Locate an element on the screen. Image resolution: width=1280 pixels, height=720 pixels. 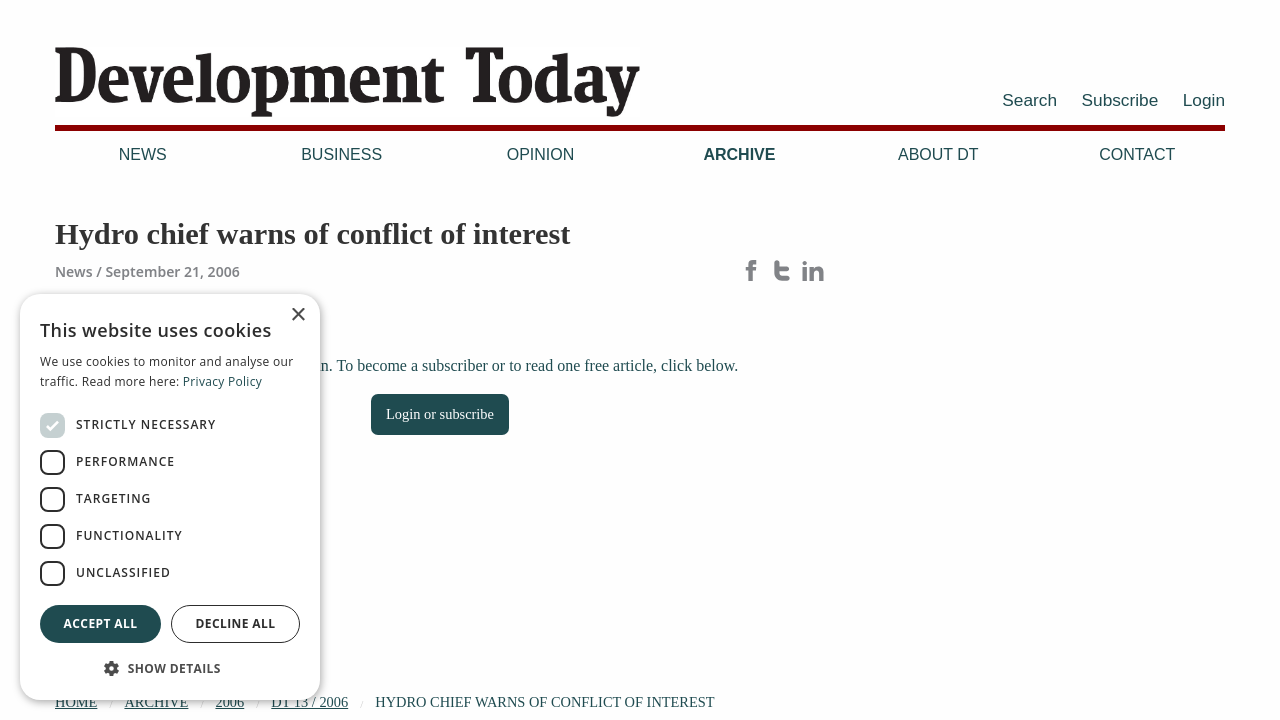
[dialog] is located at coordinates (170, 497).